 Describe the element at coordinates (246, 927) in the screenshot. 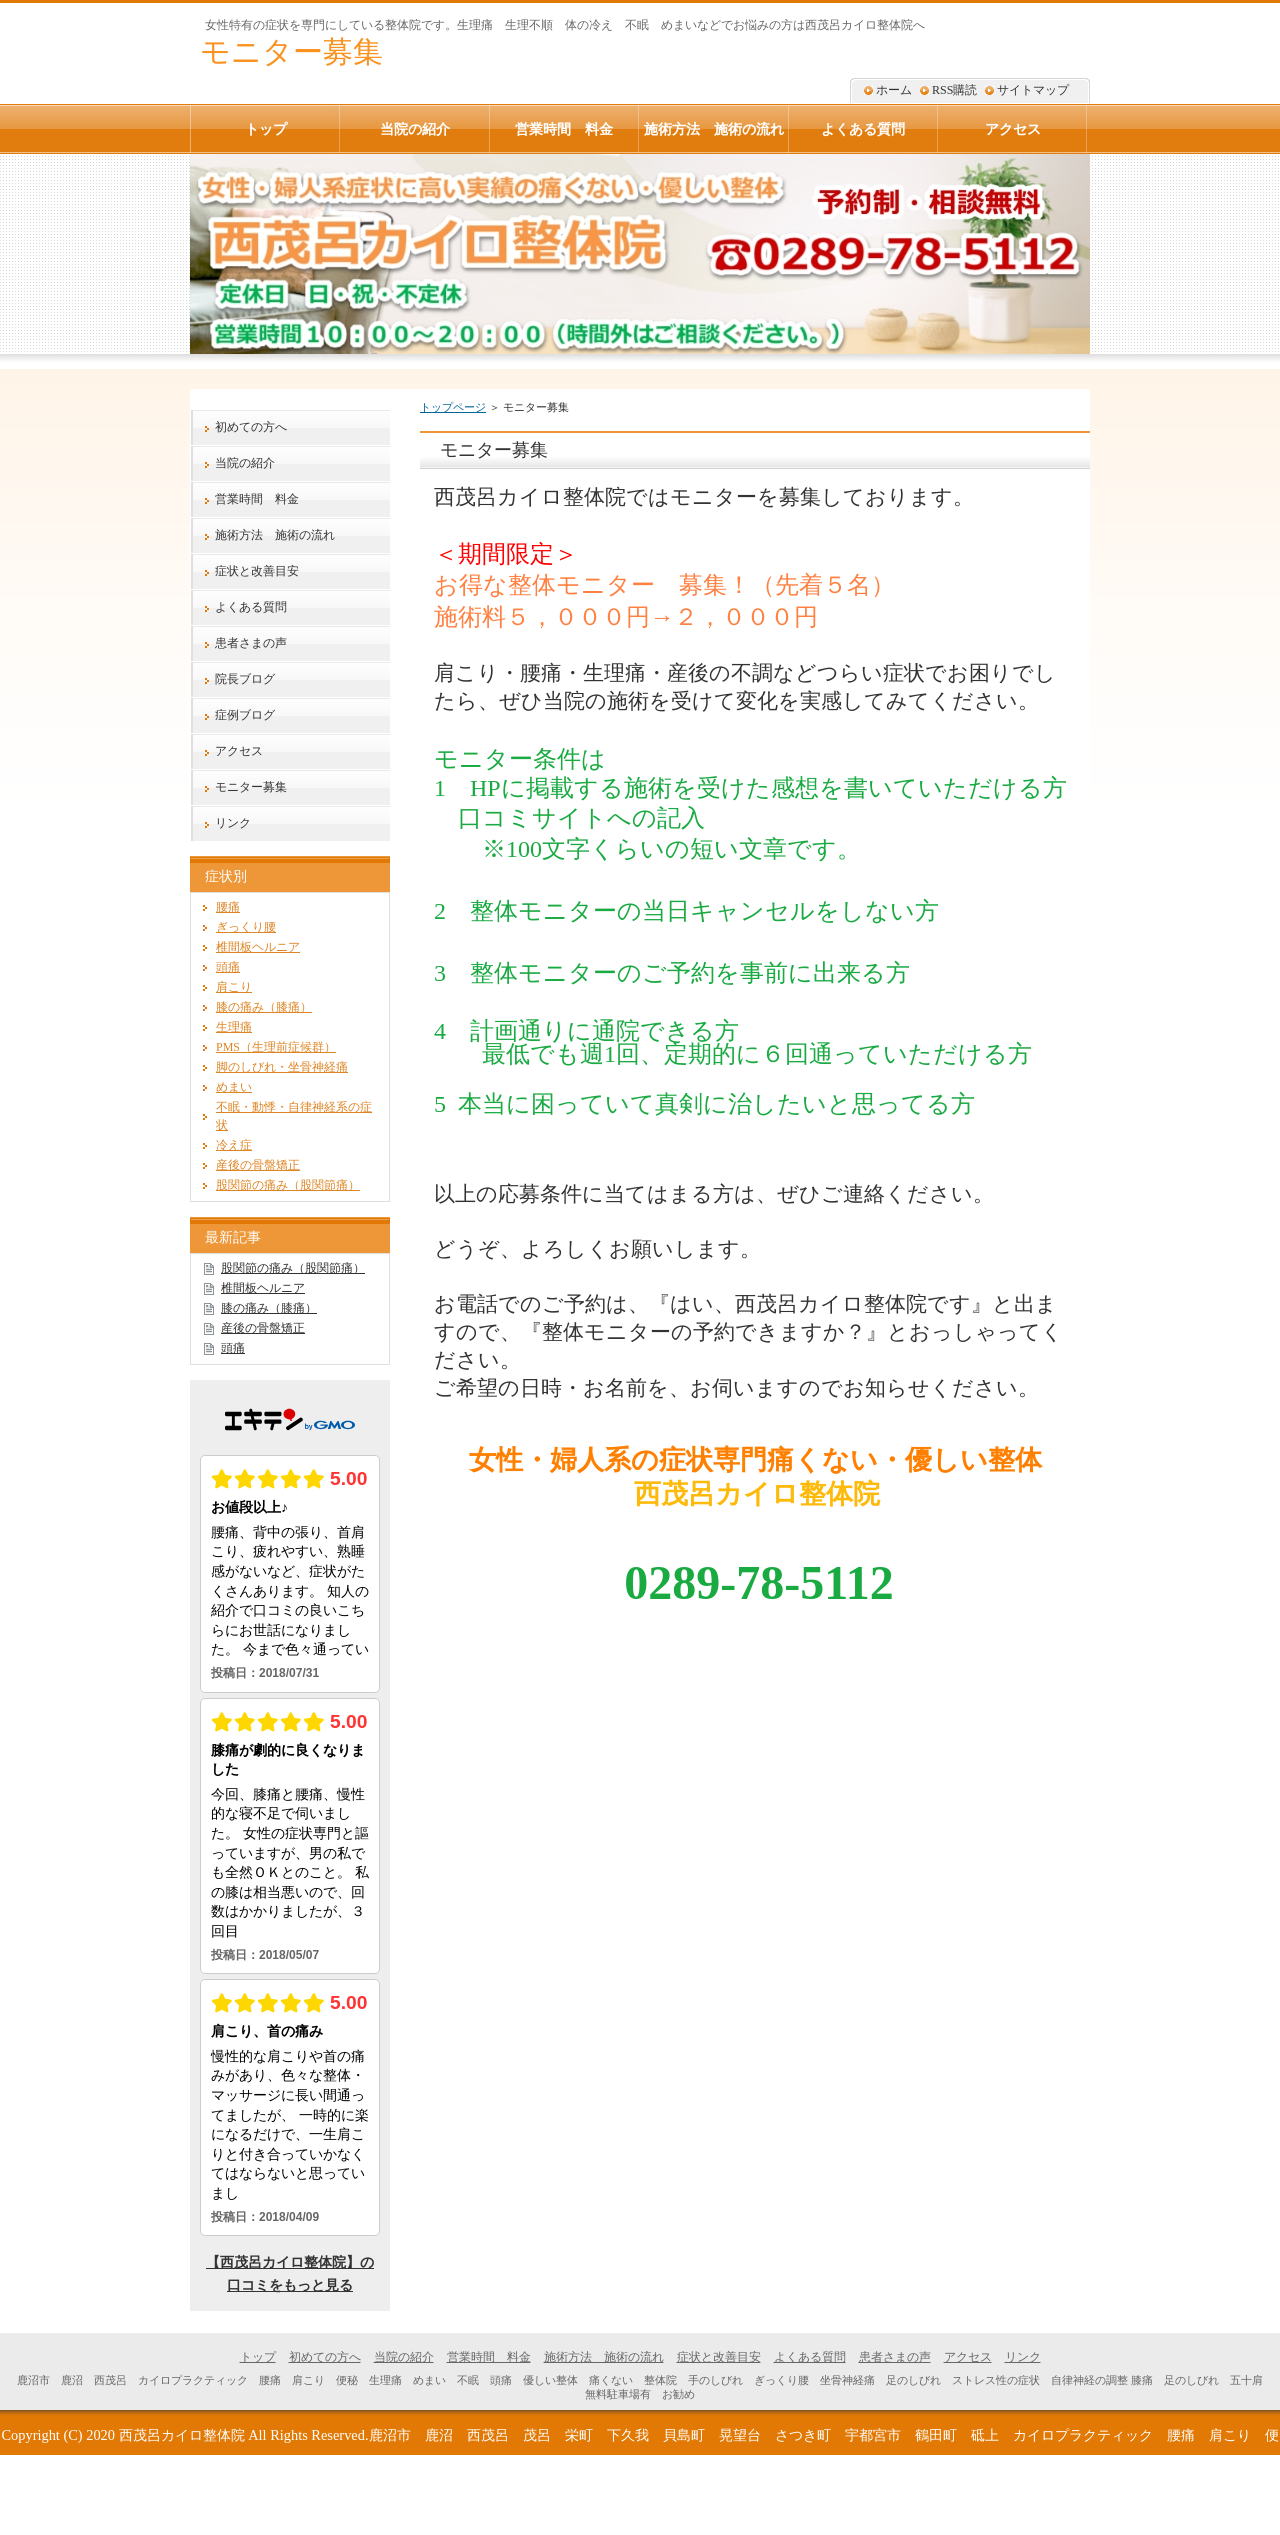

I see `ぎっくり腰` at that location.